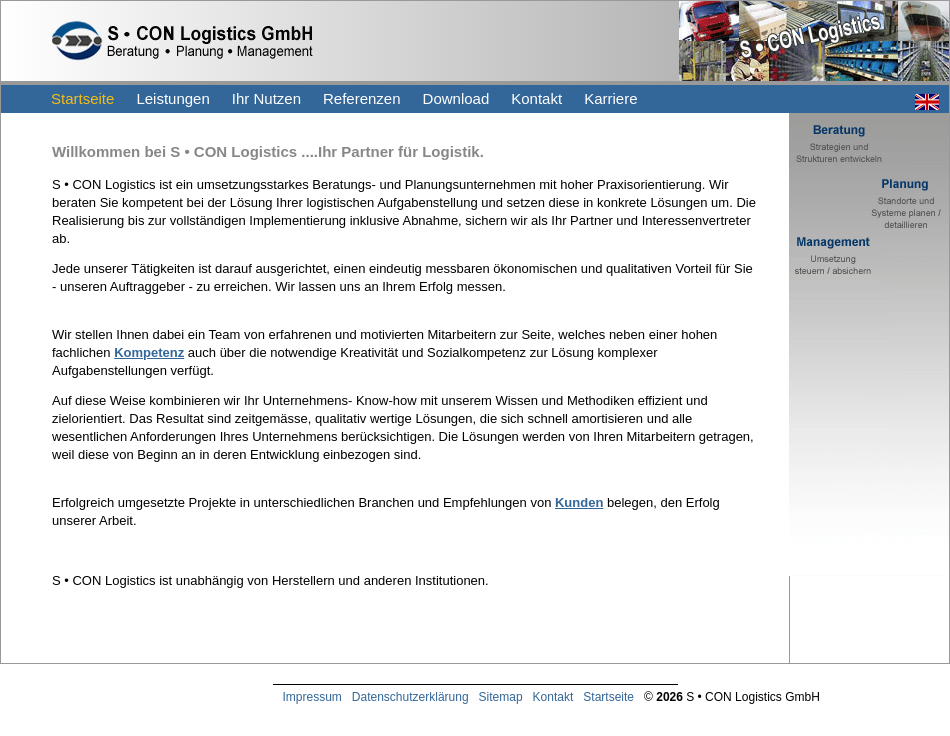 The height and width of the screenshot is (736, 950). What do you see at coordinates (501, 697) in the screenshot?
I see `Sitemap` at bounding box center [501, 697].